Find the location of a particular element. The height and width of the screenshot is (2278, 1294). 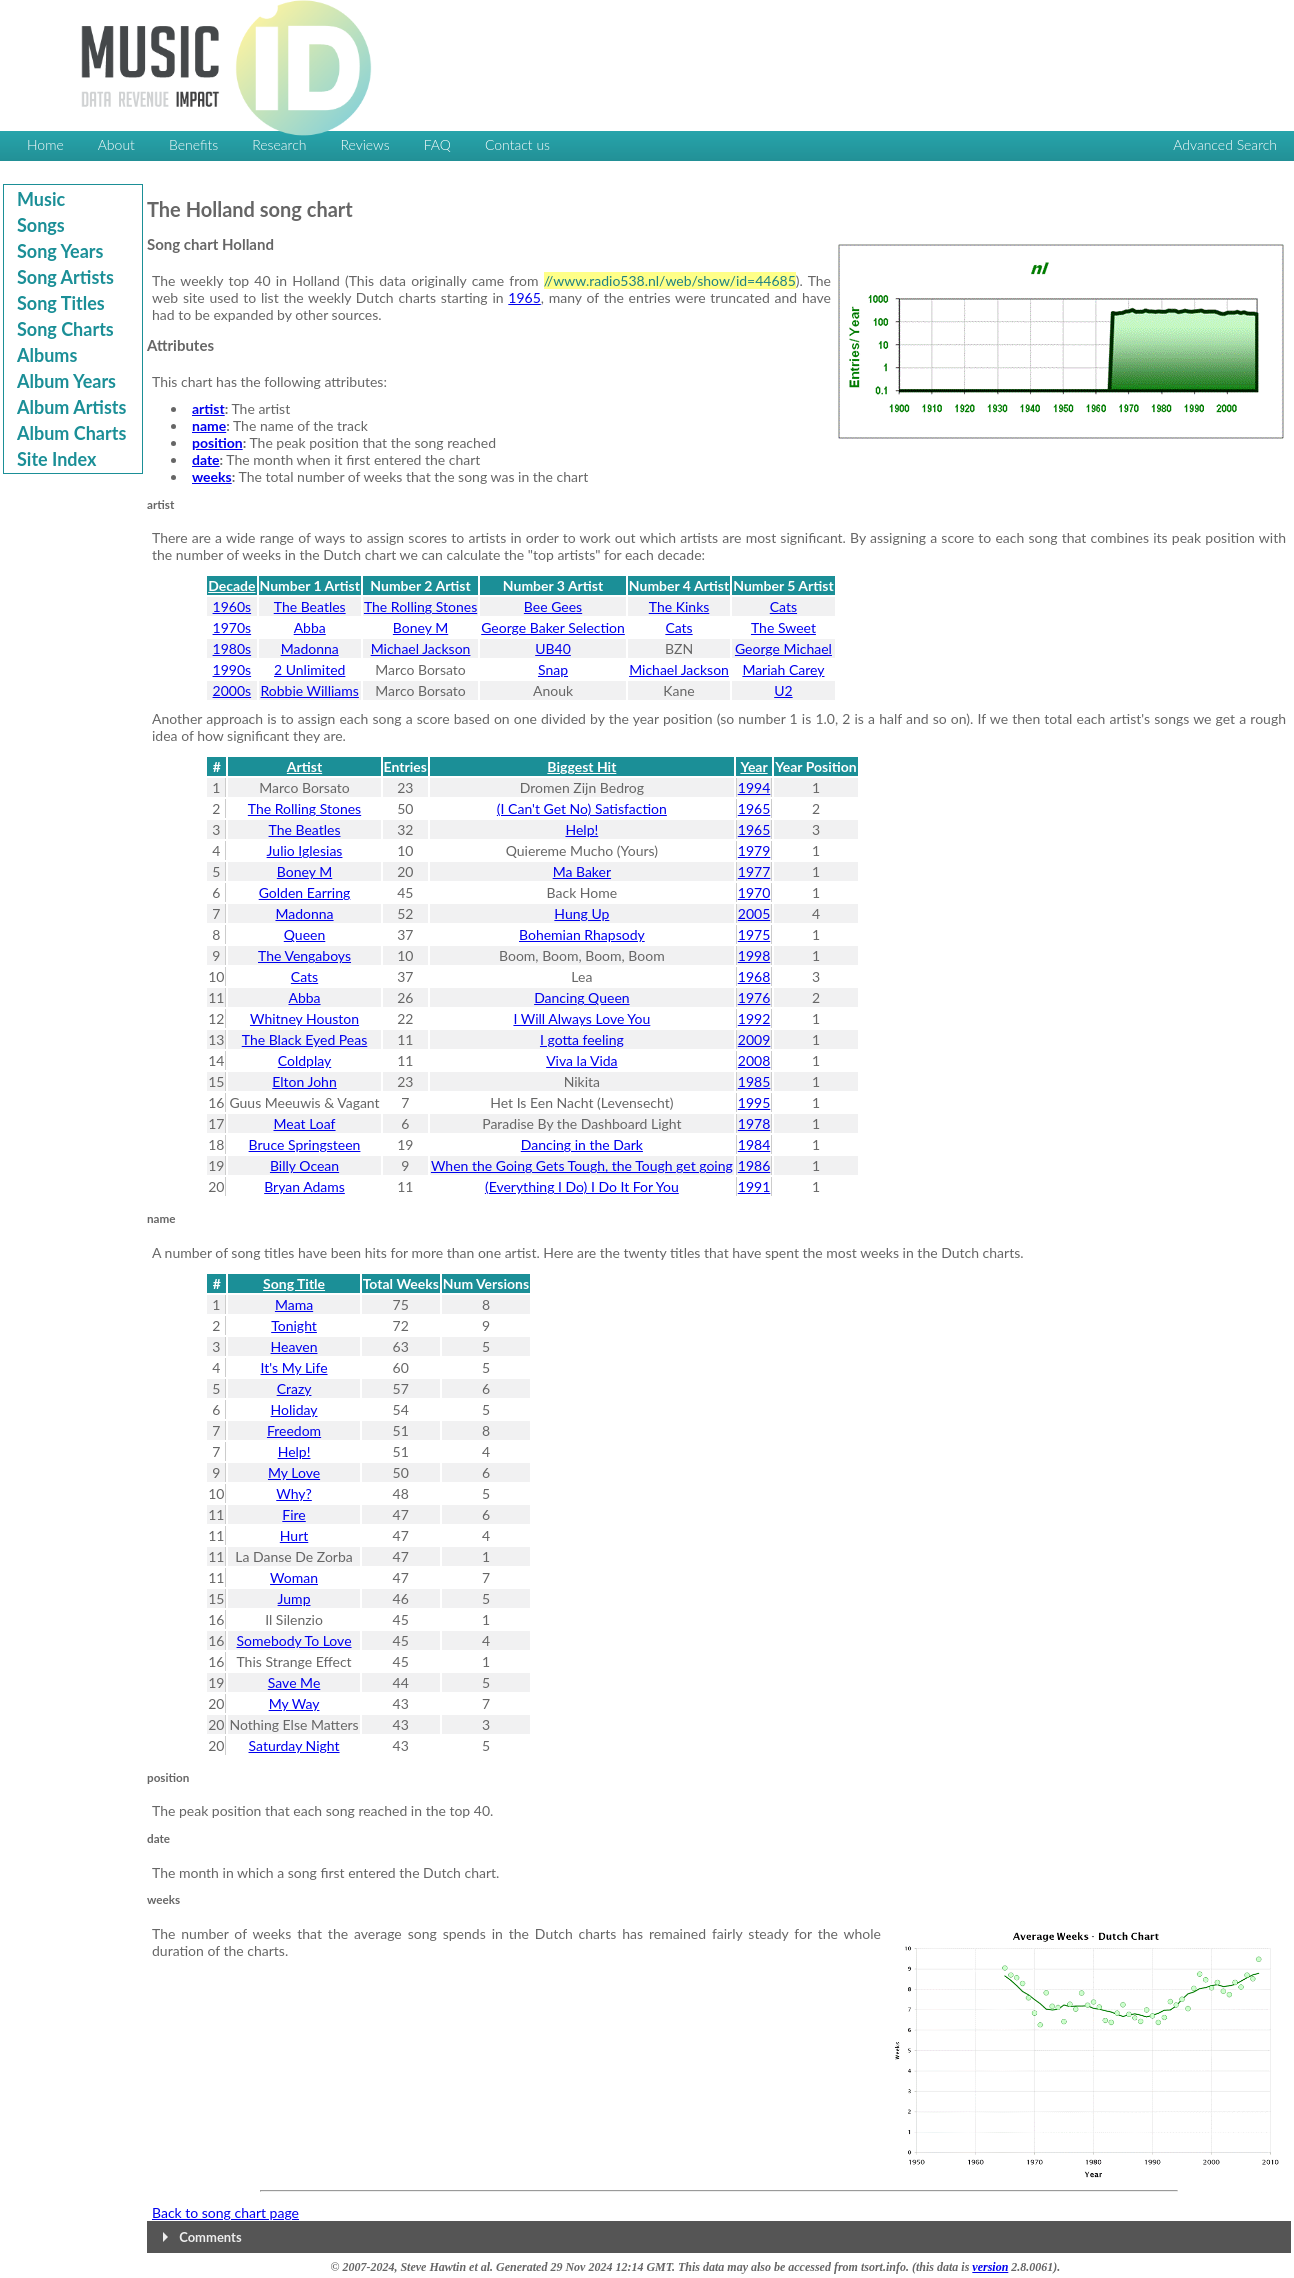

1986 is located at coordinates (754, 1165).